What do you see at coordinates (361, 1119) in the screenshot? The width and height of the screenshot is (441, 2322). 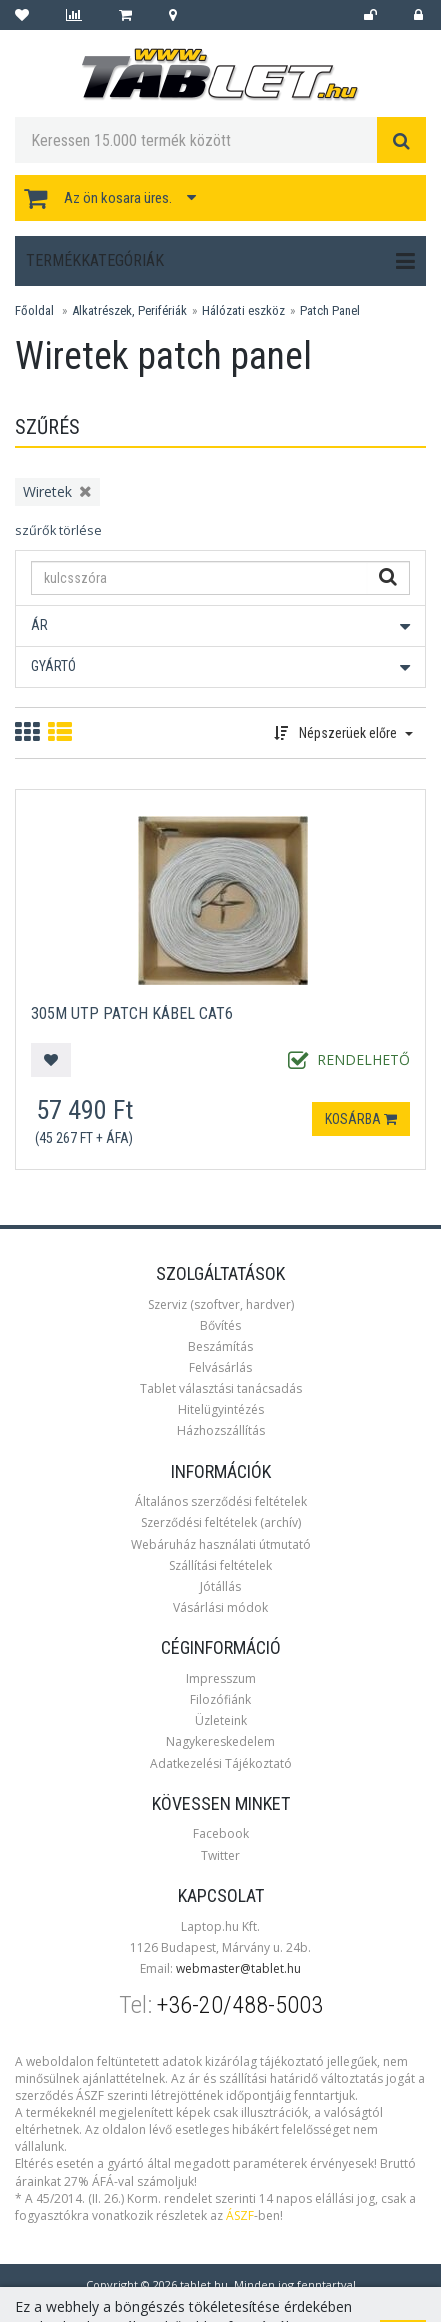 I see `Kosárba` at bounding box center [361, 1119].